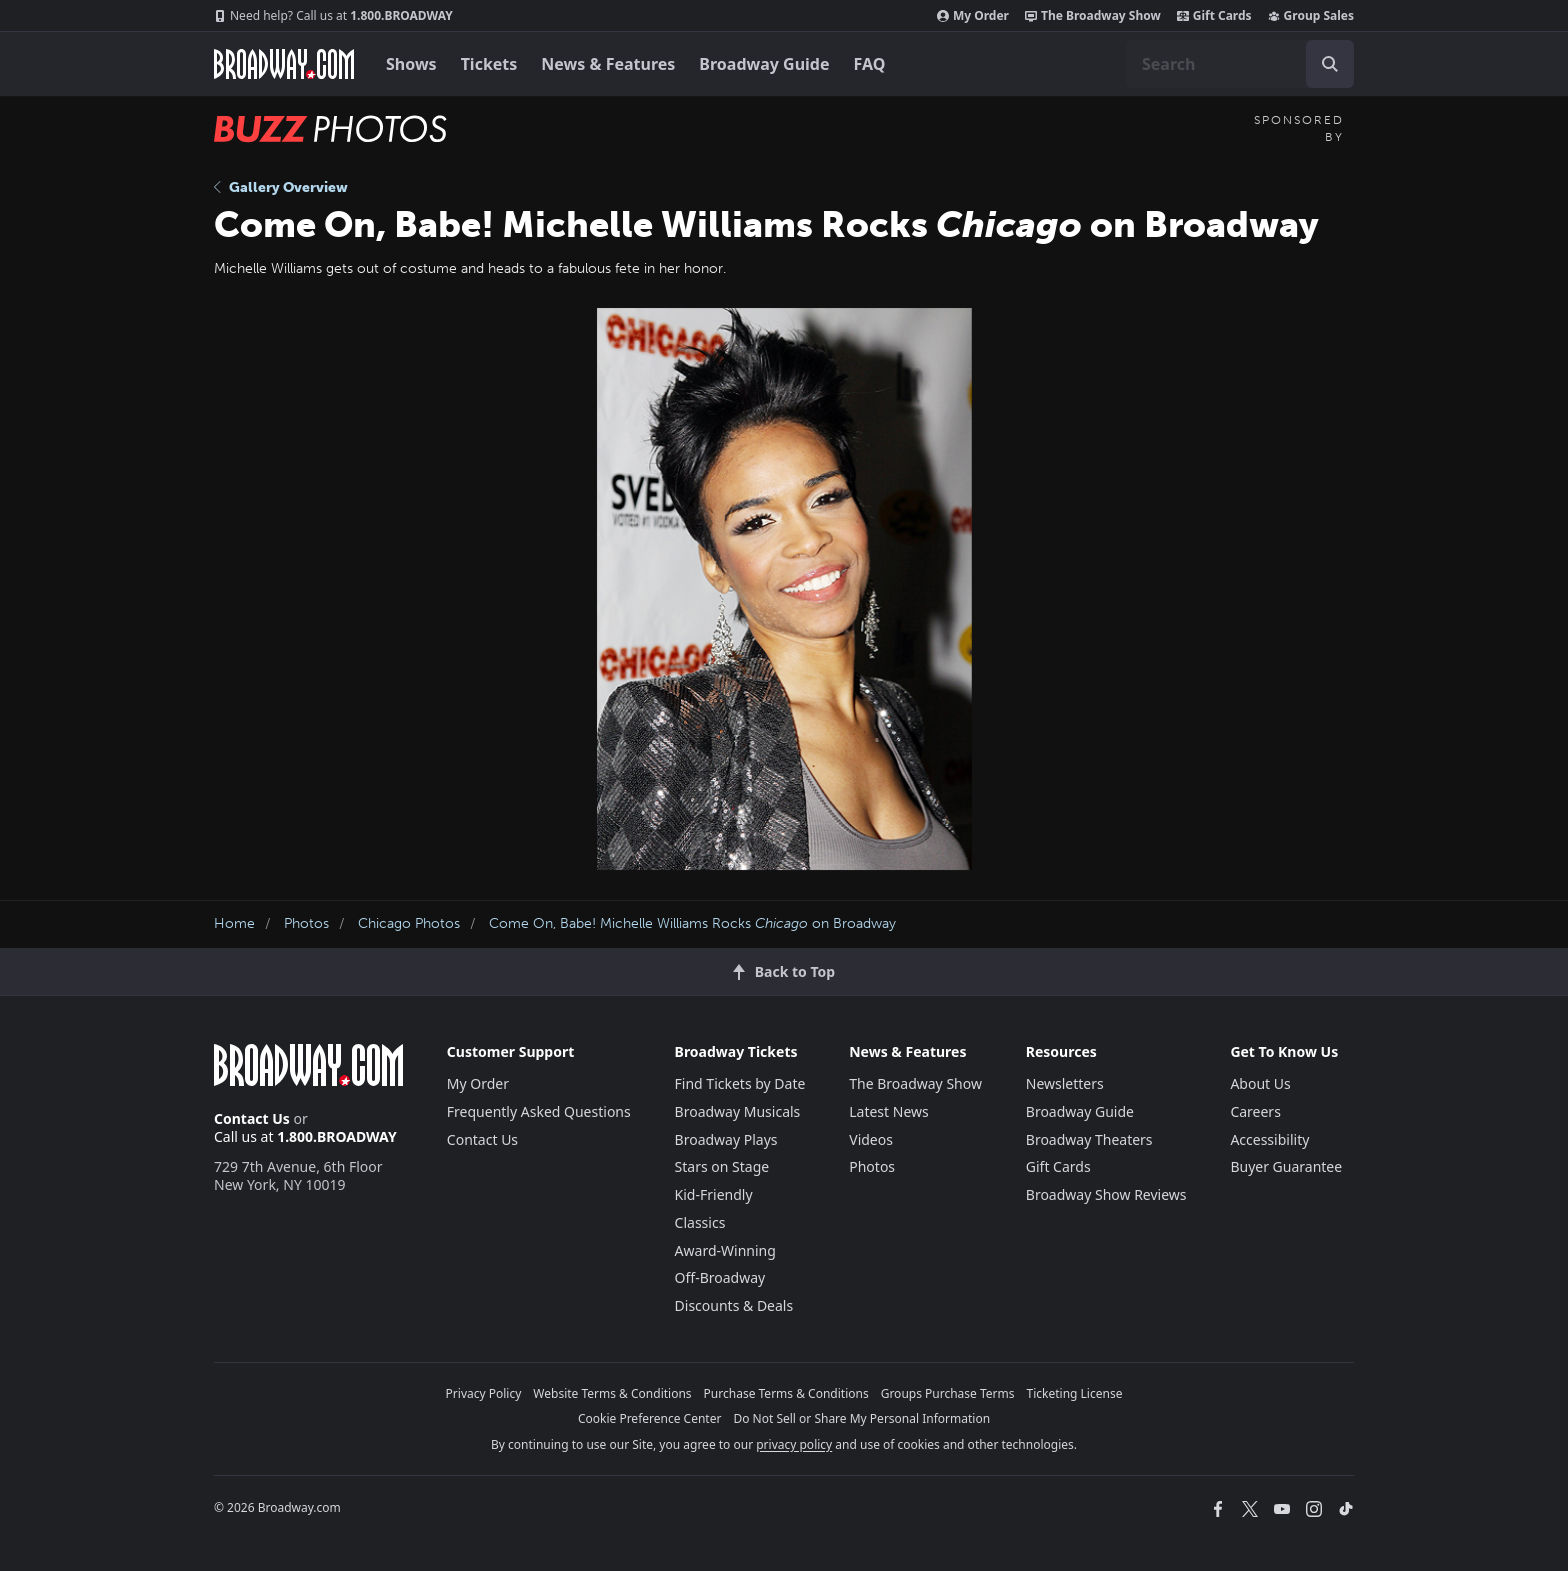  Describe the element at coordinates (692, 923) in the screenshot. I see `Come On, Babe! Michelle Williams Rocks on Broadway` at that location.